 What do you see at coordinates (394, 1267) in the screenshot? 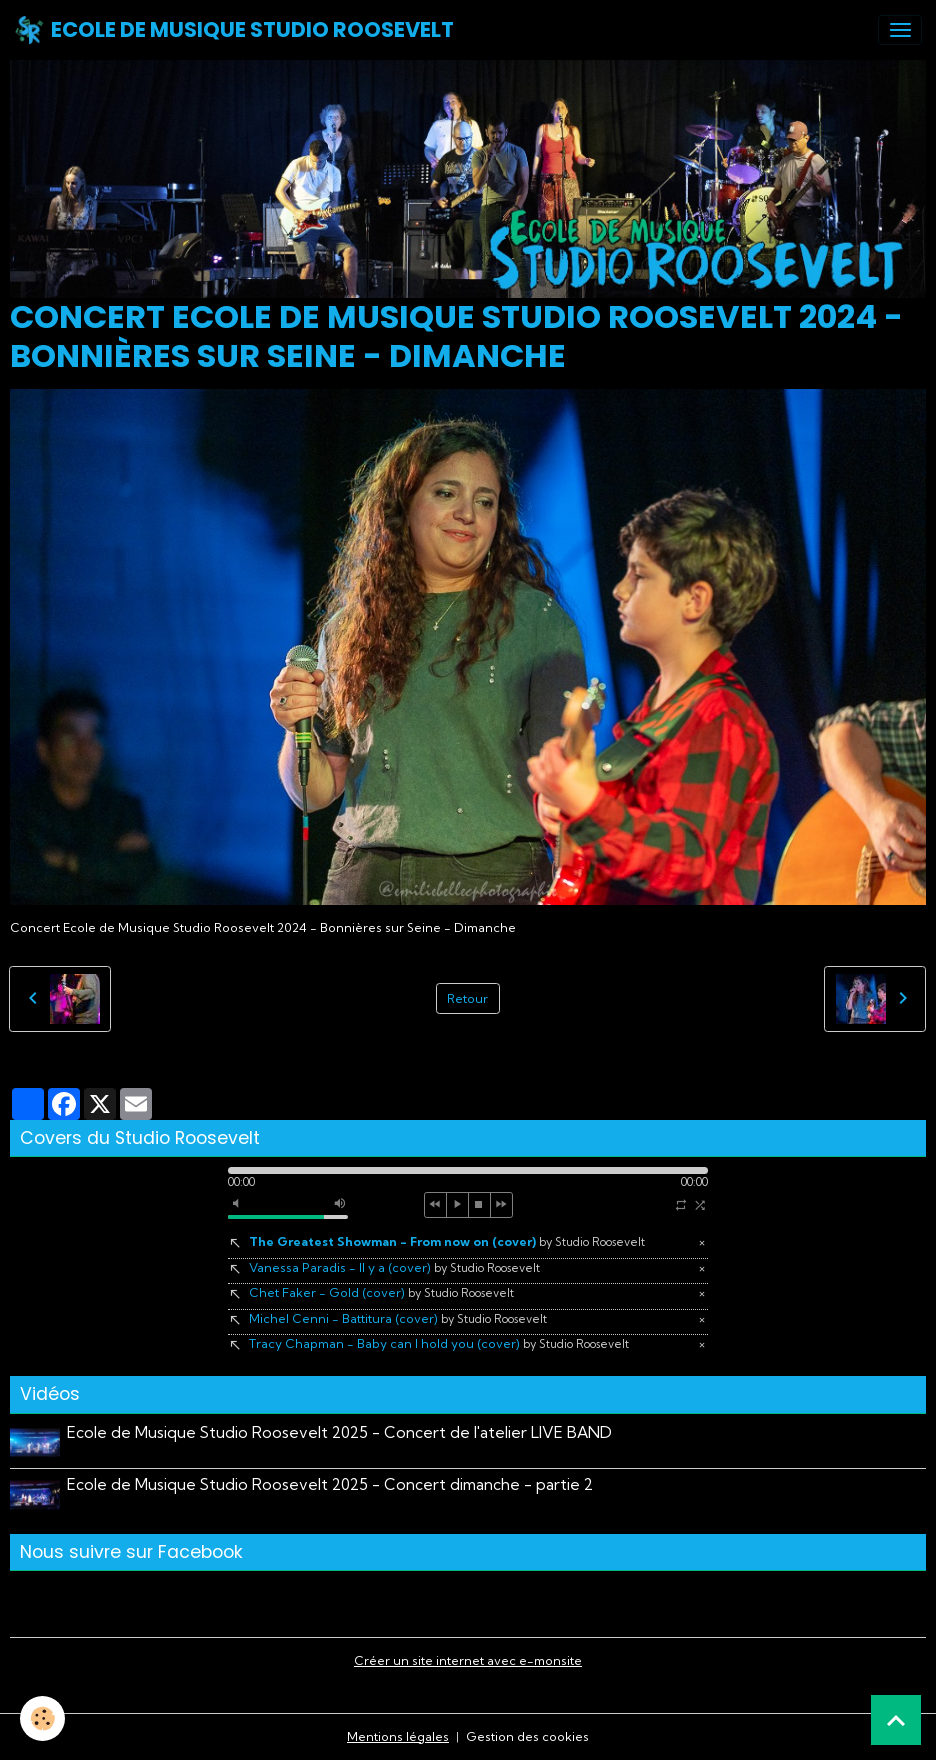
I see `Vanessa Paradis - Il y a (cover)` at bounding box center [394, 1267].